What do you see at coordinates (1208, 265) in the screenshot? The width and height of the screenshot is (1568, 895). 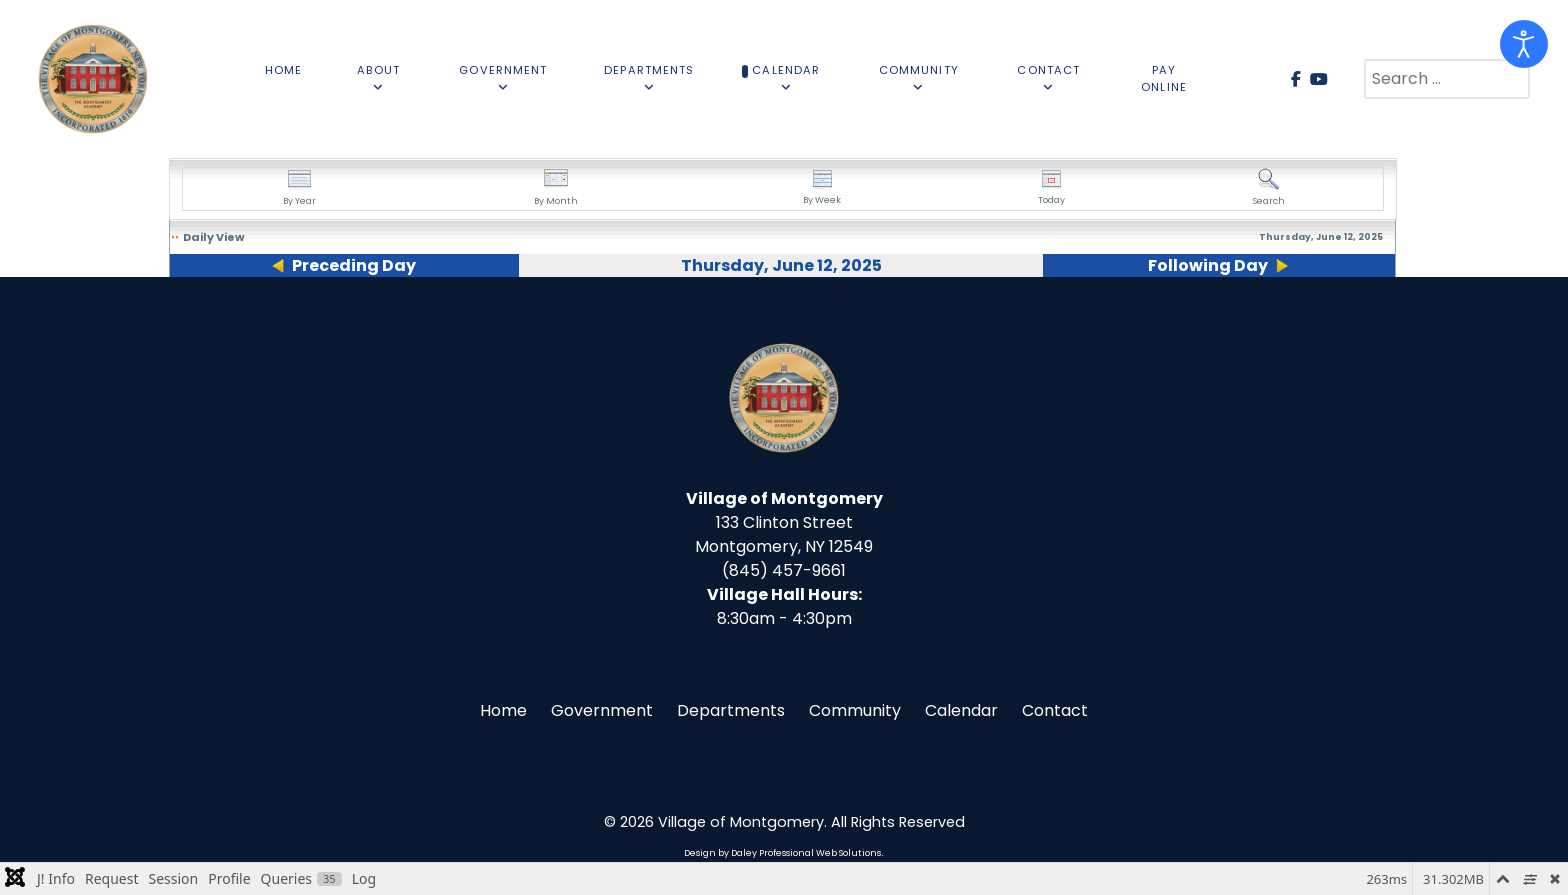 I see `Following Day` at bounding box center [1208, 265].